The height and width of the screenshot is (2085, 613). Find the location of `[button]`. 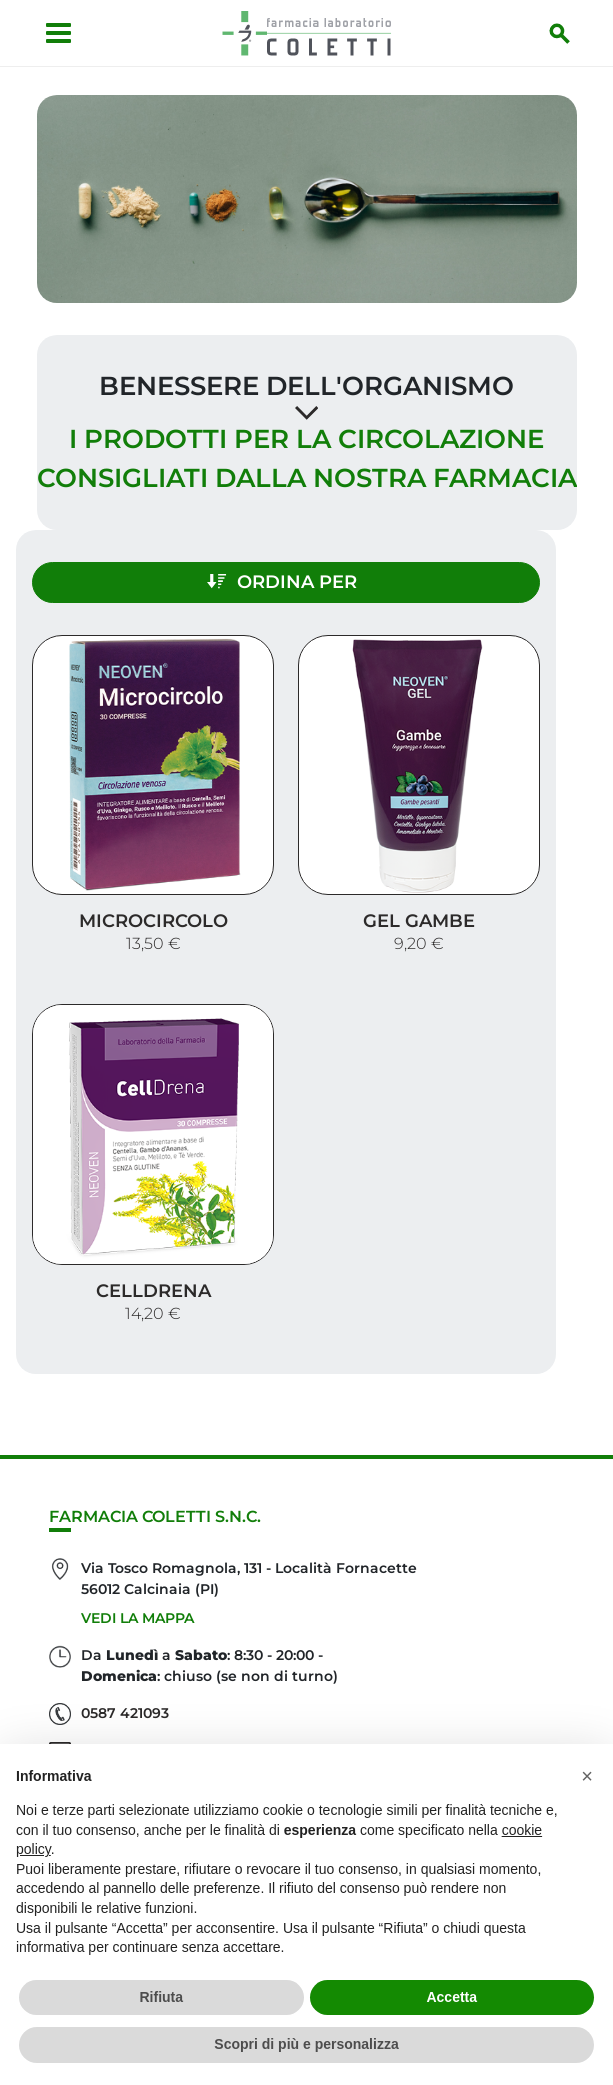

[button] is located at coordinates (587, 1776).